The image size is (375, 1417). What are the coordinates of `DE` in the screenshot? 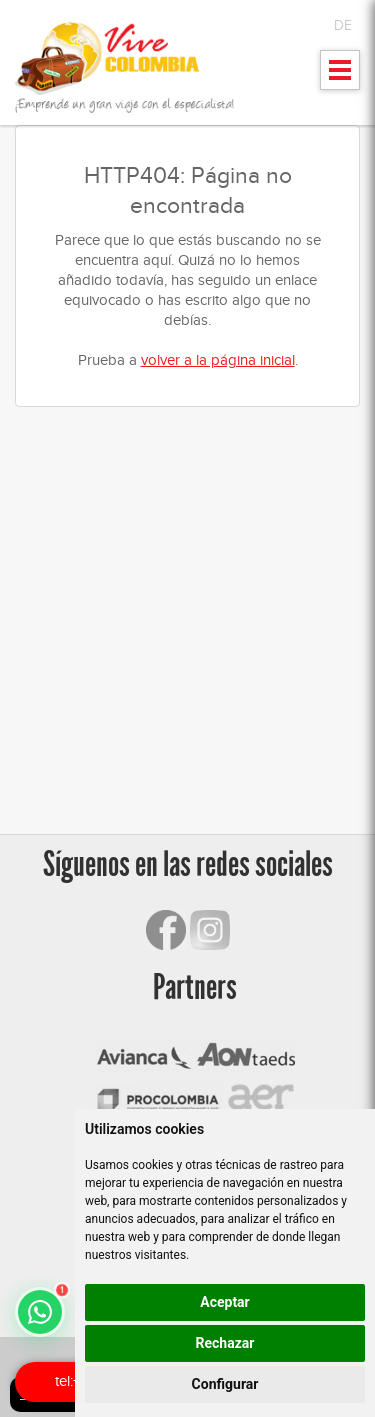 It's located at (343, 25).